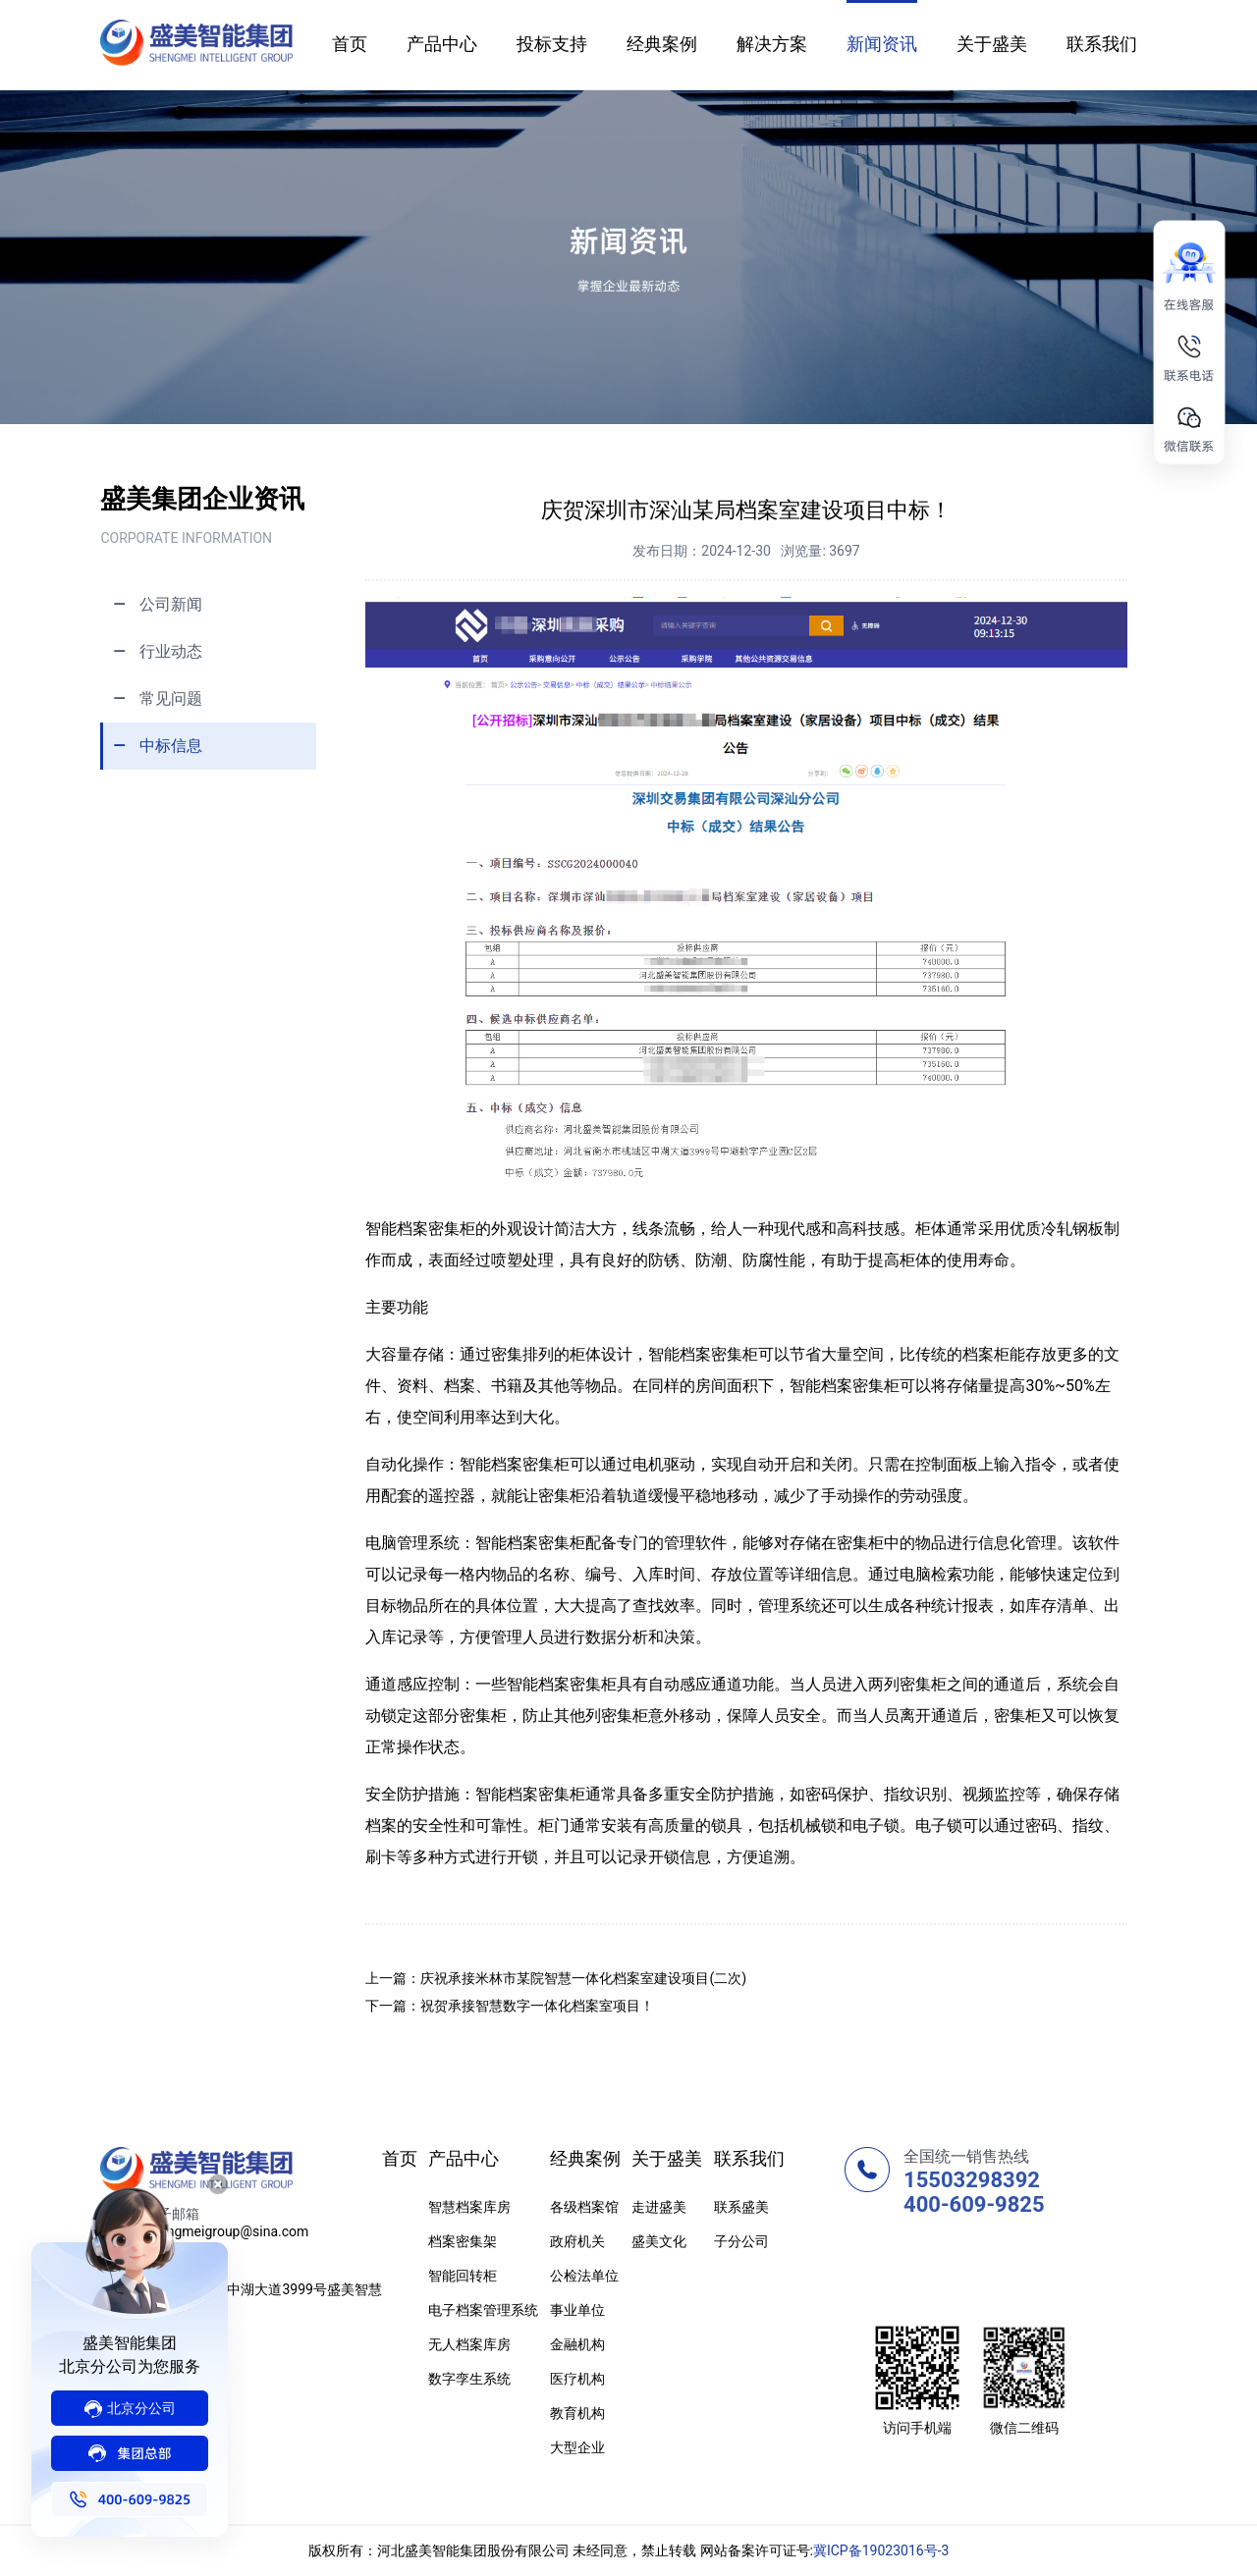 The height and width of the screenshot is (2576, 1257). Describe the element at coordinates (991, 43) in the screenshot. I see `关于盛美` at that location.